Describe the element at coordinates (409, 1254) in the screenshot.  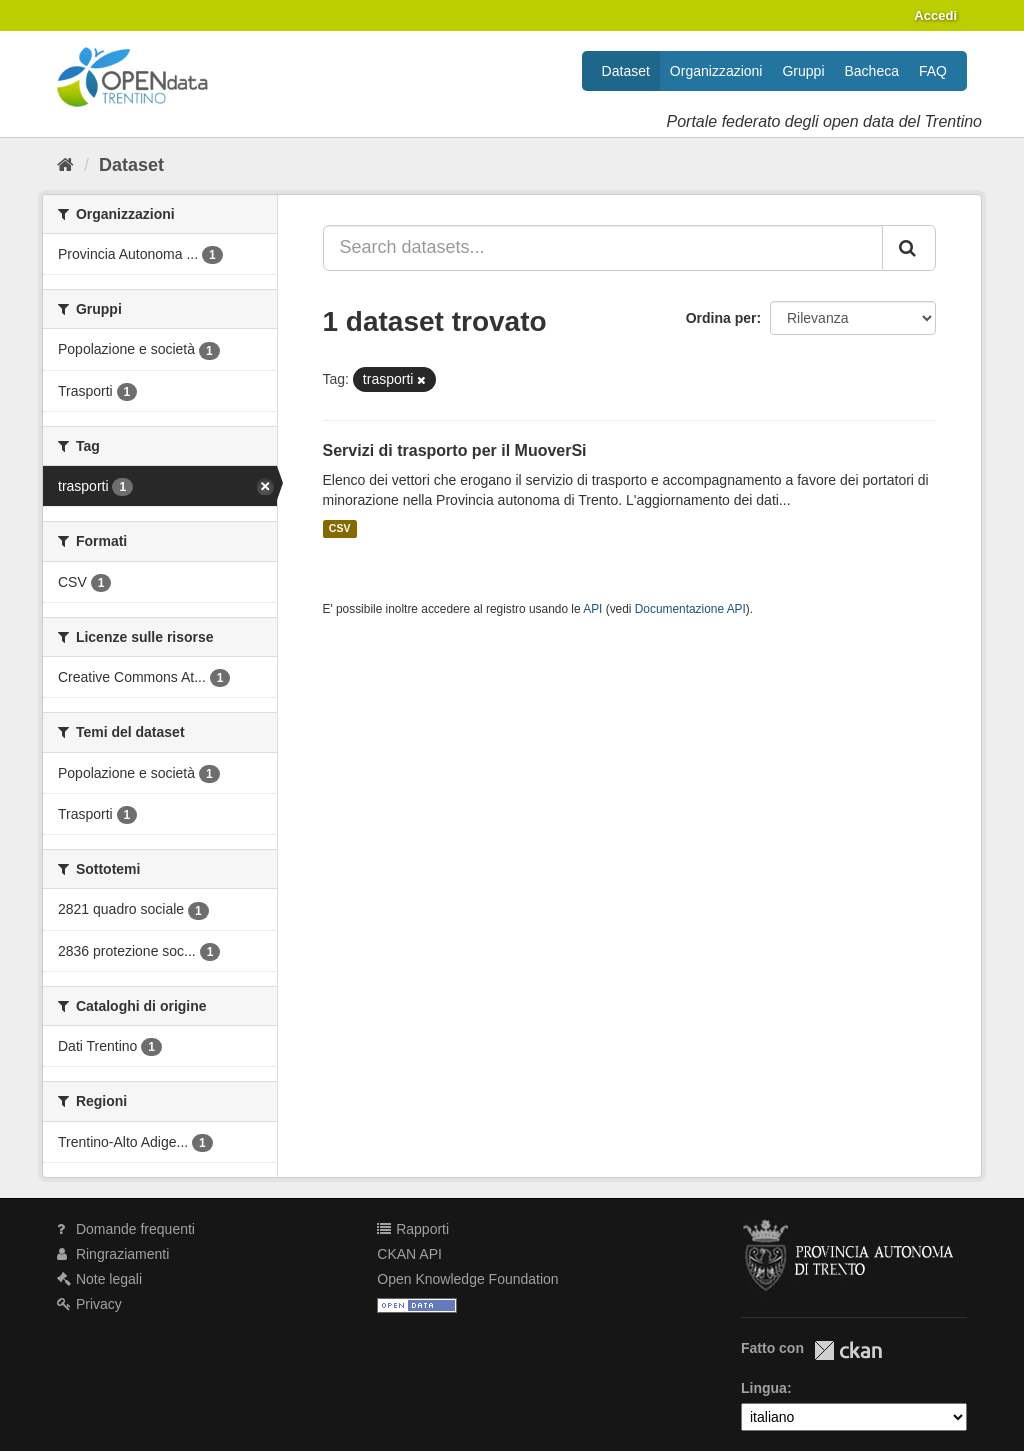
I see `CKAN API` at that location.